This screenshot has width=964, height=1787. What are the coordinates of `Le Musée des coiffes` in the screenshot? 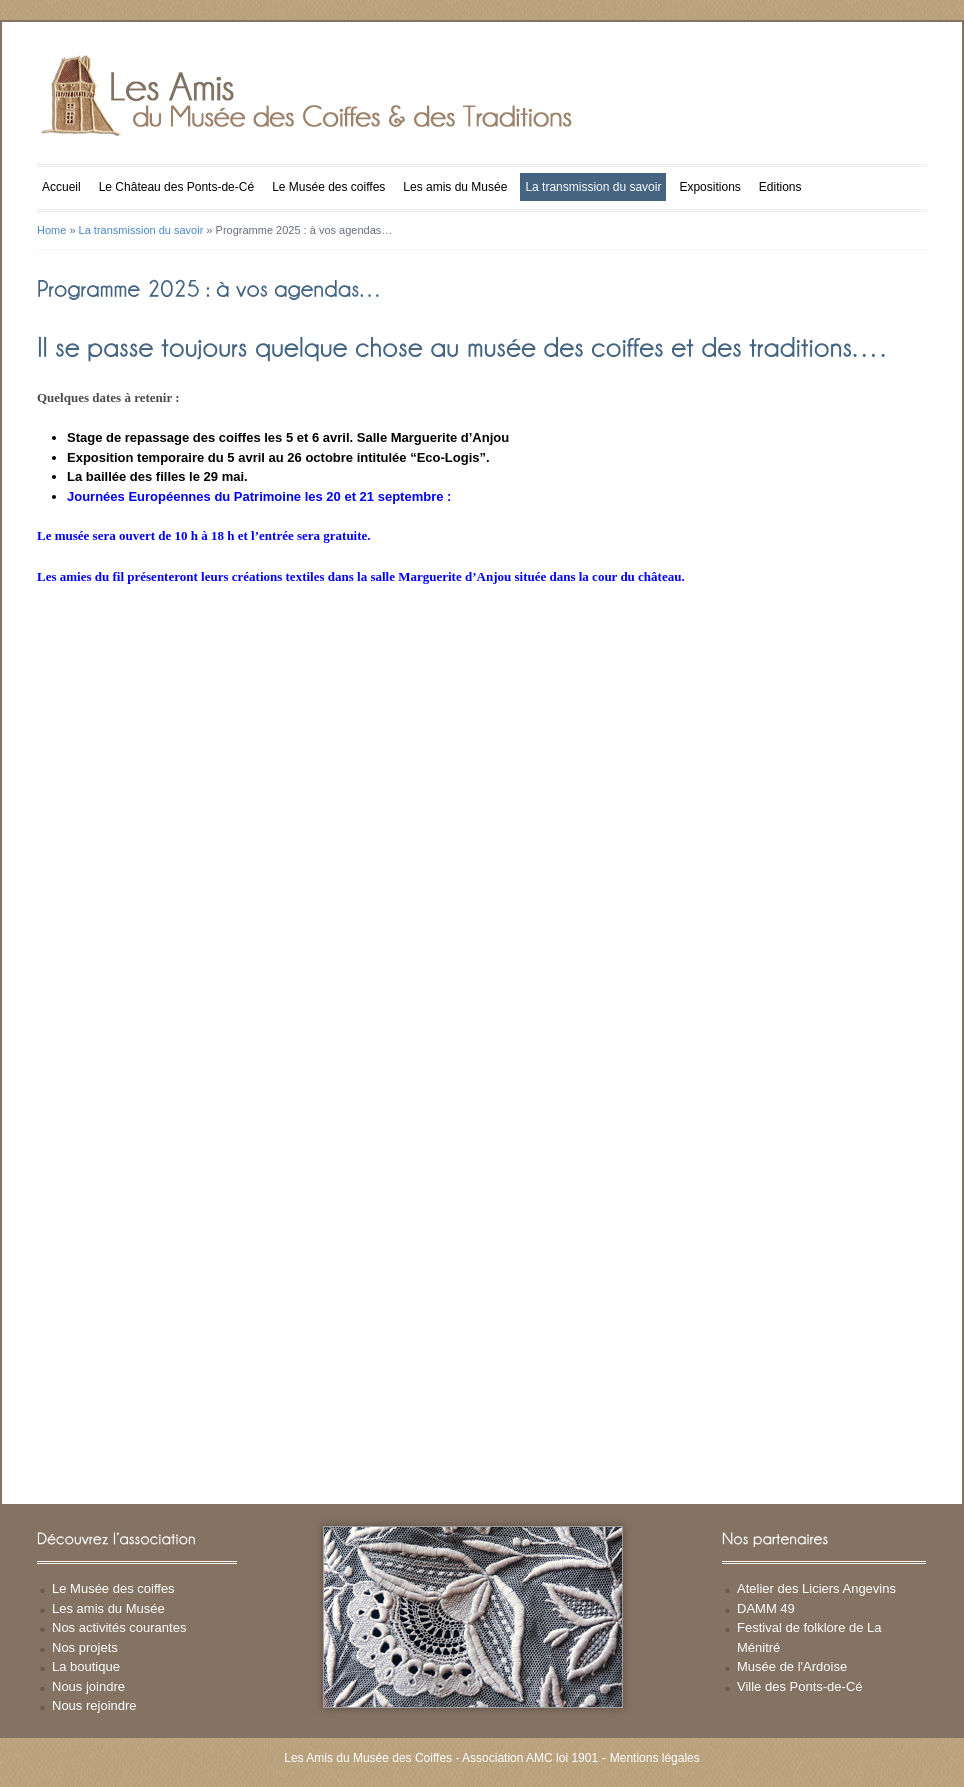 It's located at (328, 187).